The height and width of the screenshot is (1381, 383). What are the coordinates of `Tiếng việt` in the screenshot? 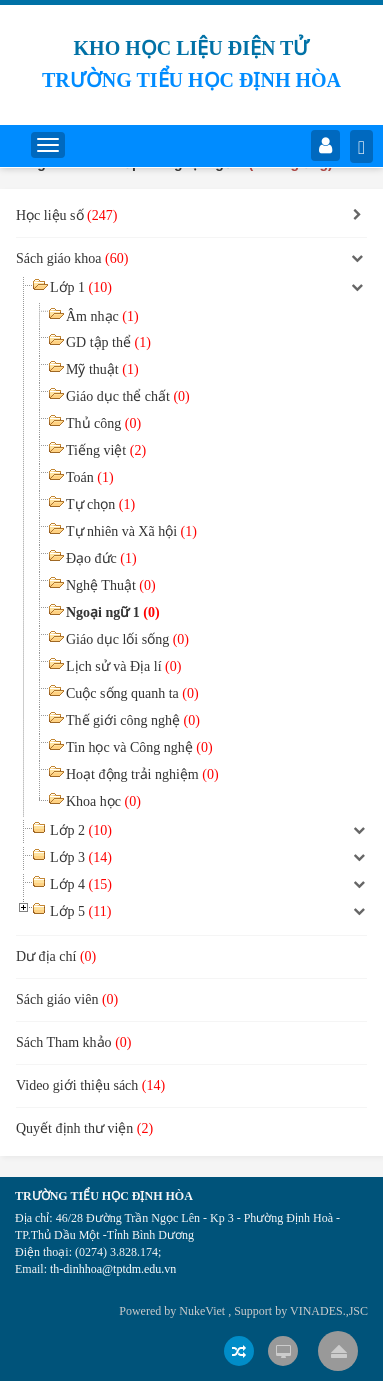 It's located at (106, 450).